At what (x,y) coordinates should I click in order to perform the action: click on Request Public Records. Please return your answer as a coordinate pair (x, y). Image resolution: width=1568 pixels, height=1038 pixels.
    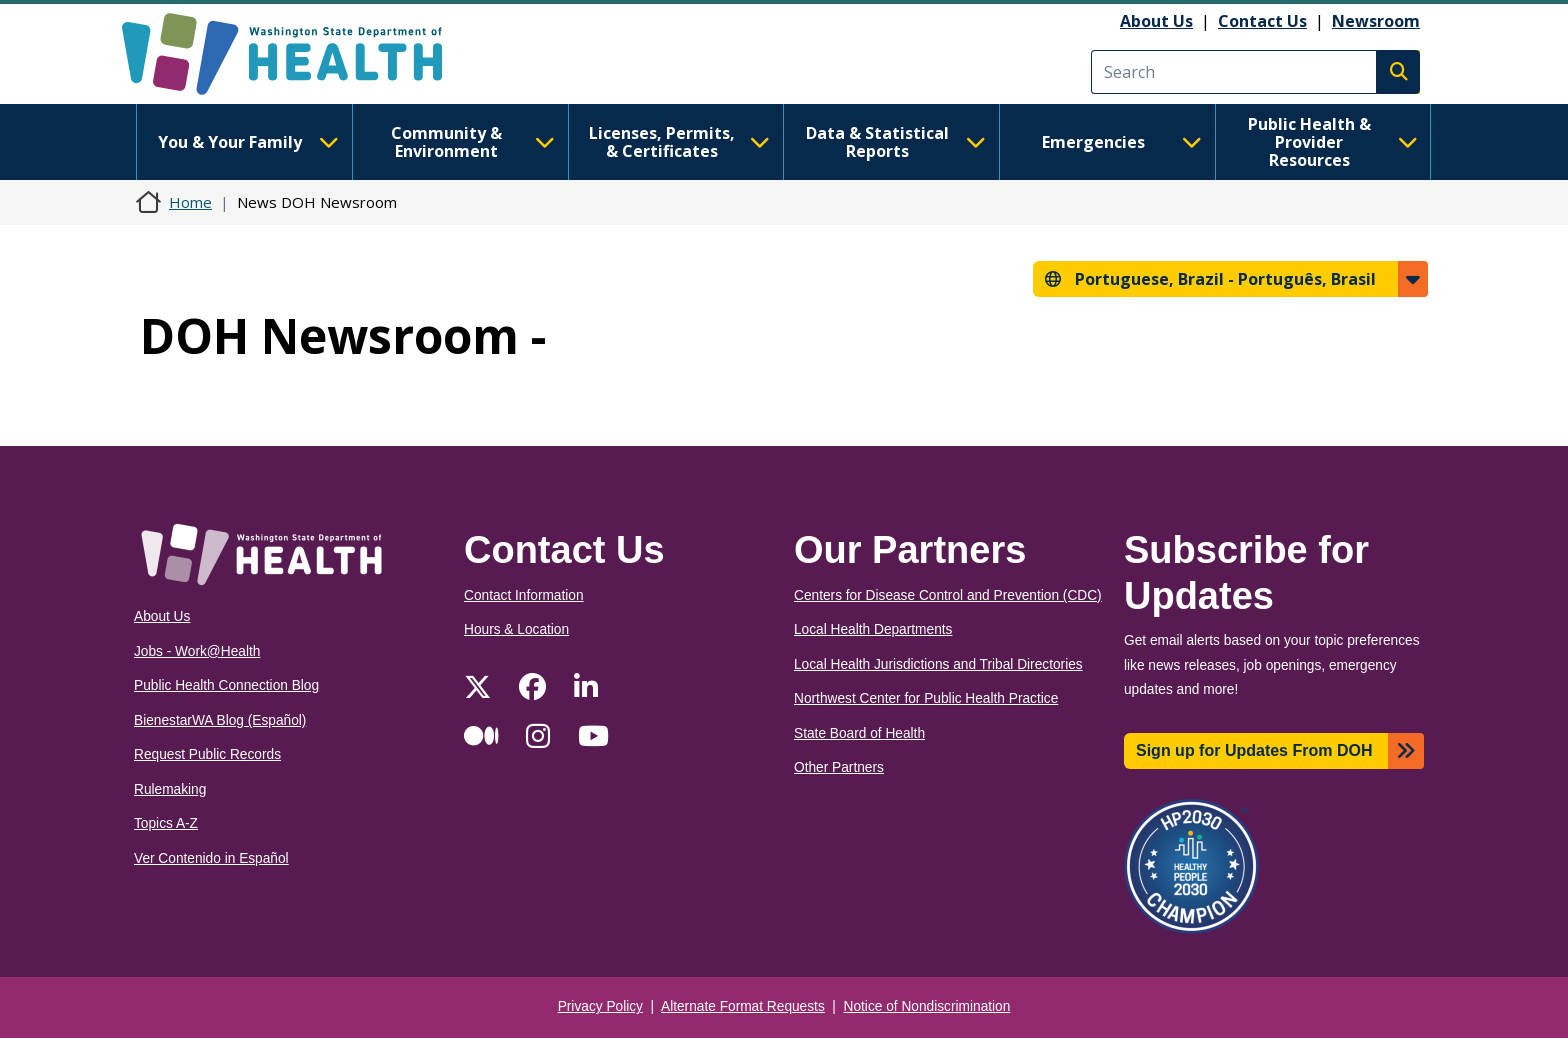
    Looking at the image, I should click on (207, 754).